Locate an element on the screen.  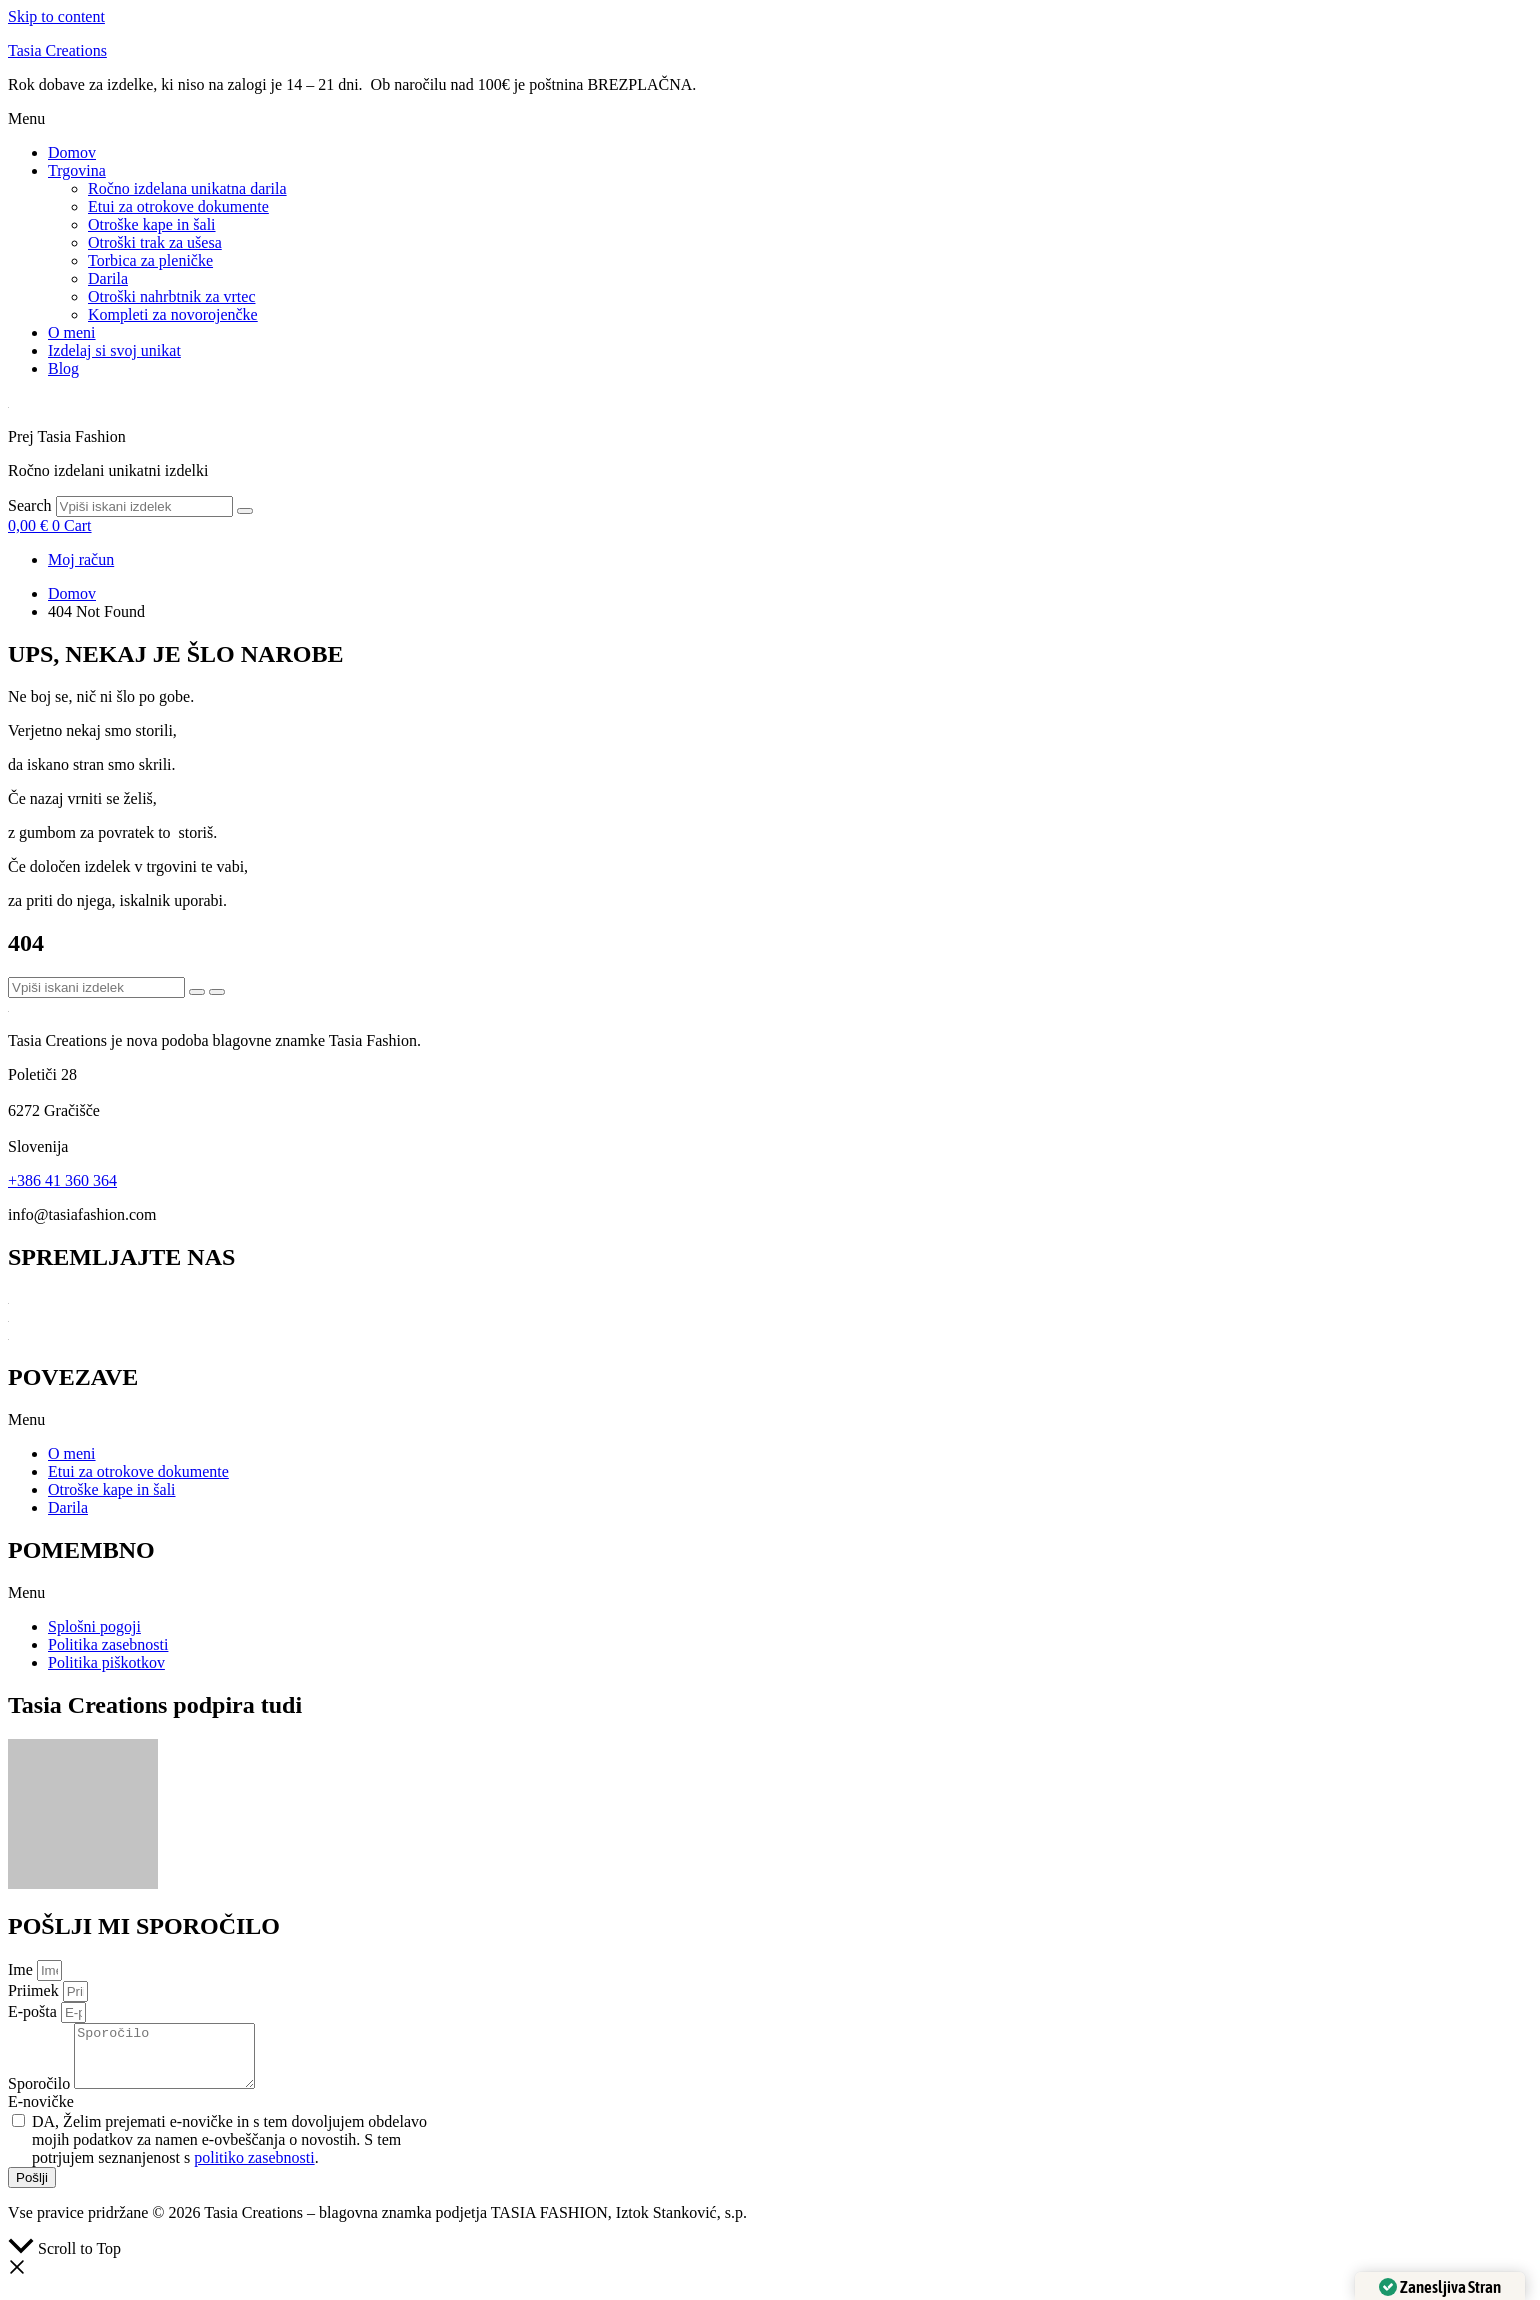
Etui za otrokove dokumente is located at coordinates (178, 206).